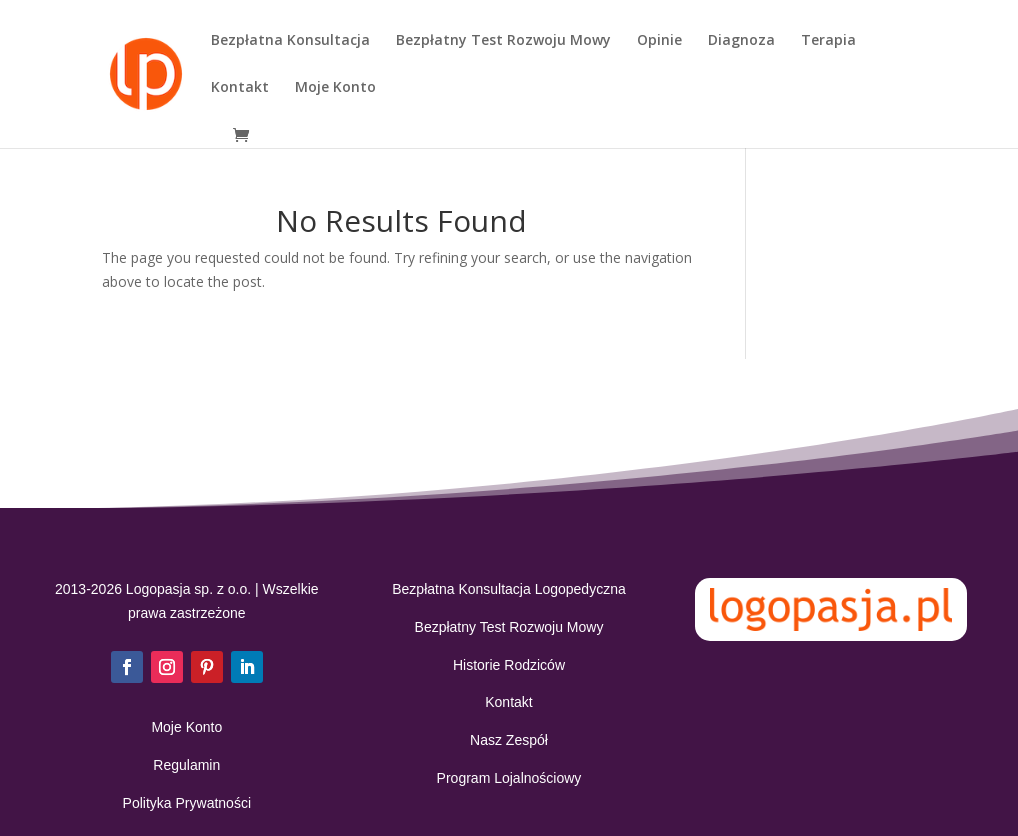  Describe the element at coordinates (240, 88) in the screenshot. I see `Kontakt` at that location.